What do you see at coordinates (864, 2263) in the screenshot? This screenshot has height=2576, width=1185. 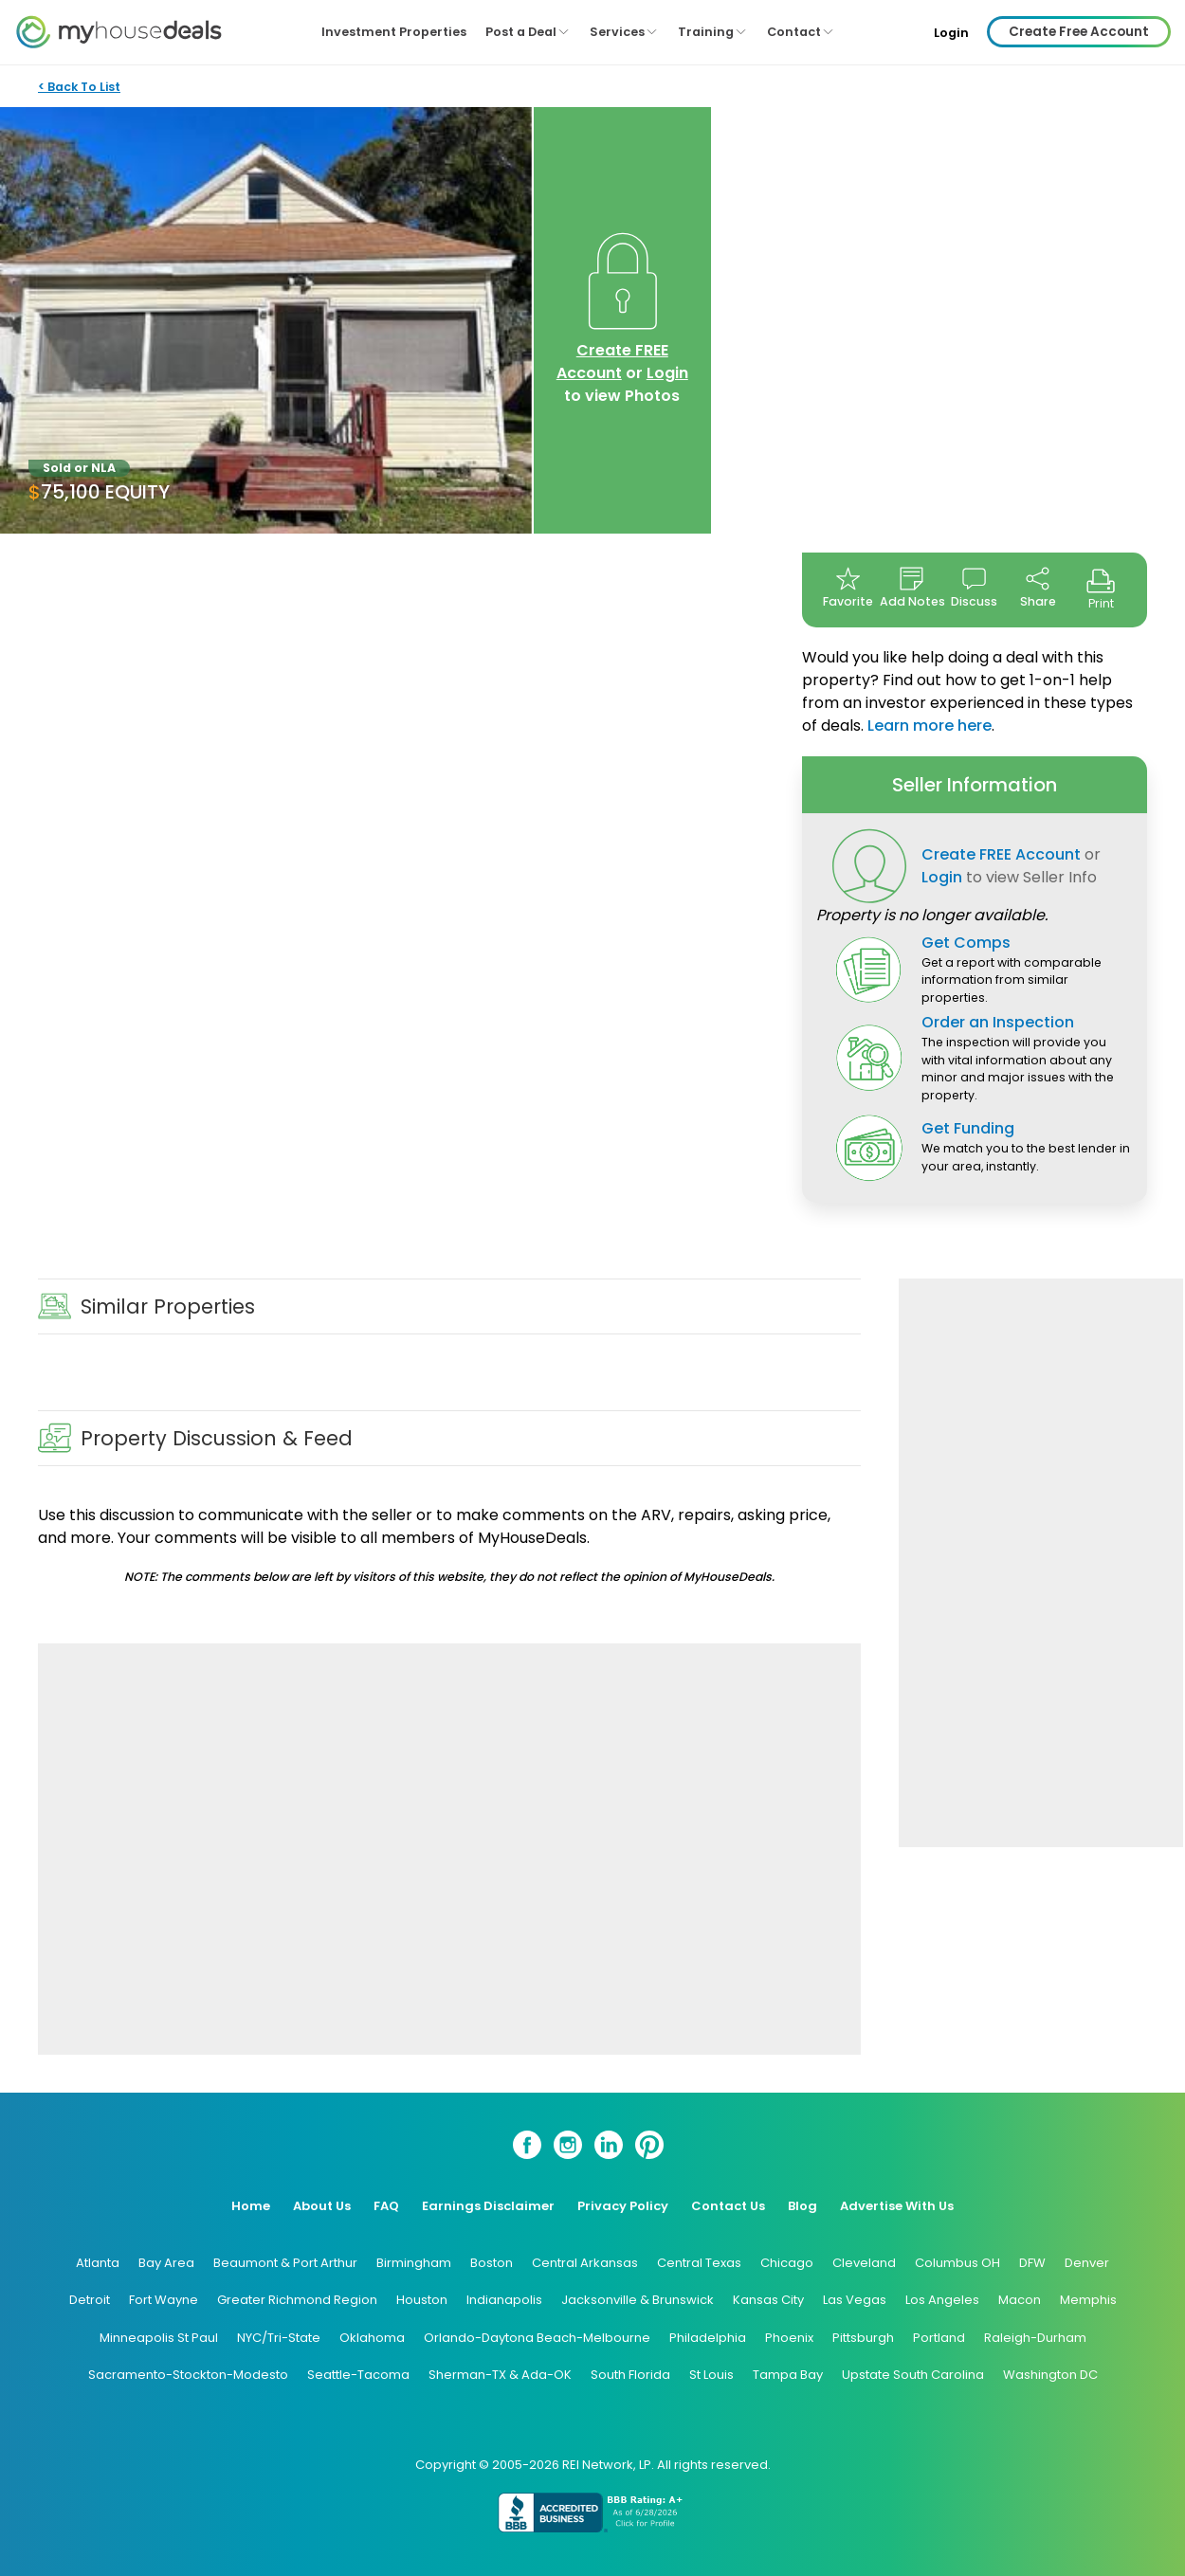 I see `Cleveland` at bounding box center [864, 2263].